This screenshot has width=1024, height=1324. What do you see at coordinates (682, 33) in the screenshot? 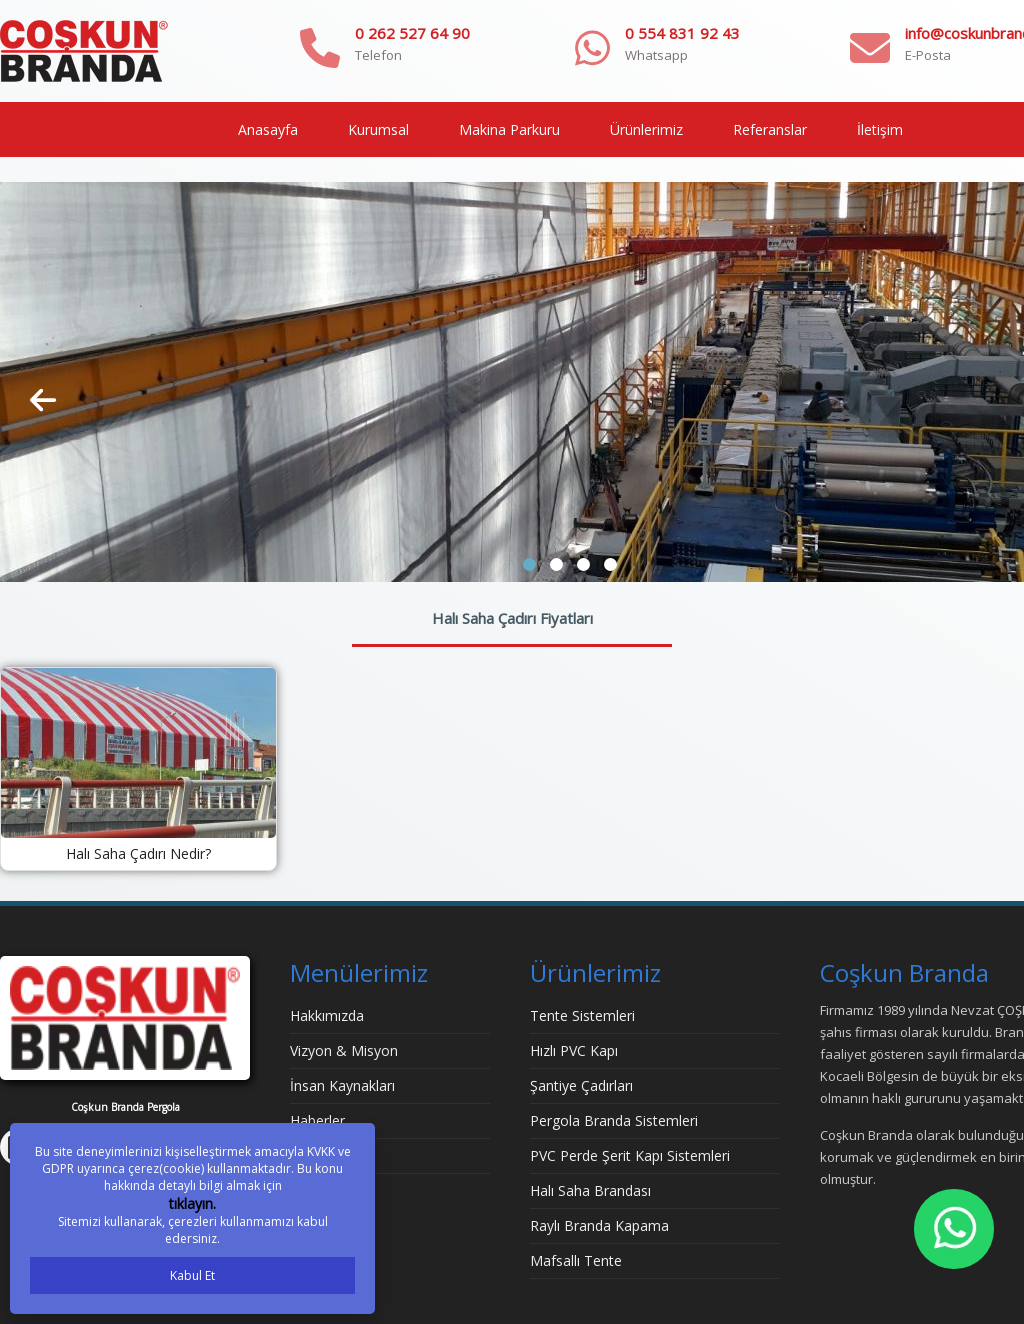
I see `0 554 831 92 43` at bounding box center [682, 33].